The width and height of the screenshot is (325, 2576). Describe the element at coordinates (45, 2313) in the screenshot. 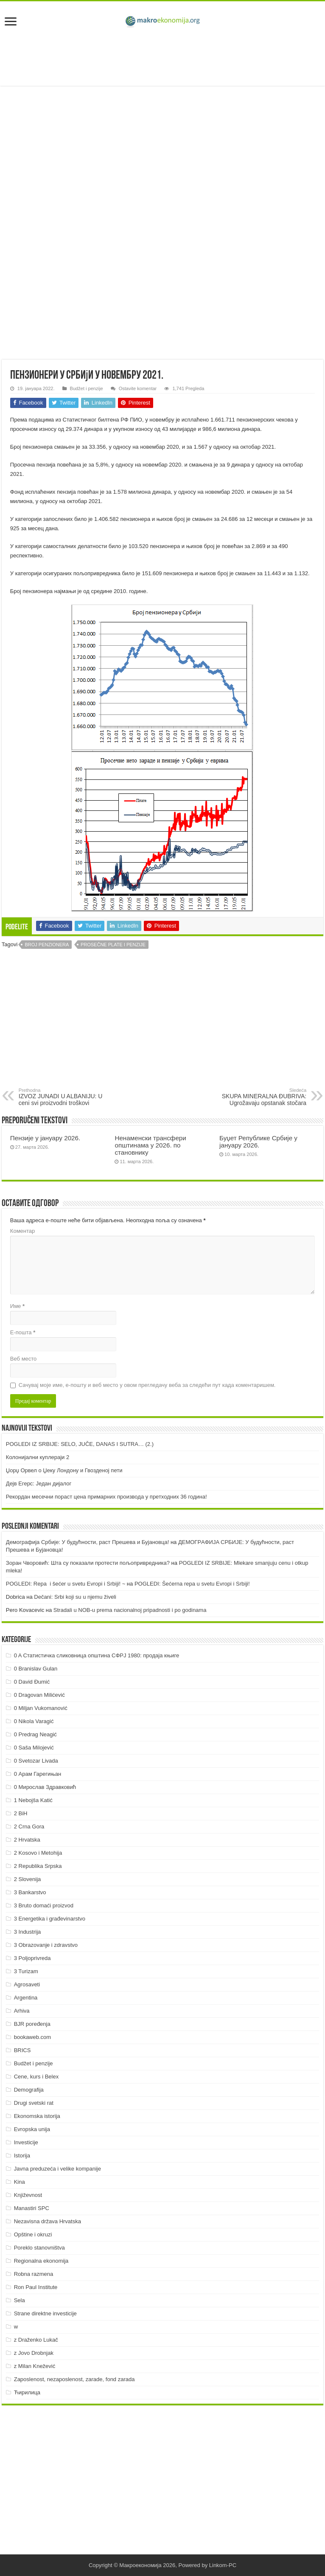

I see `Strane direktne investicije` at that location.